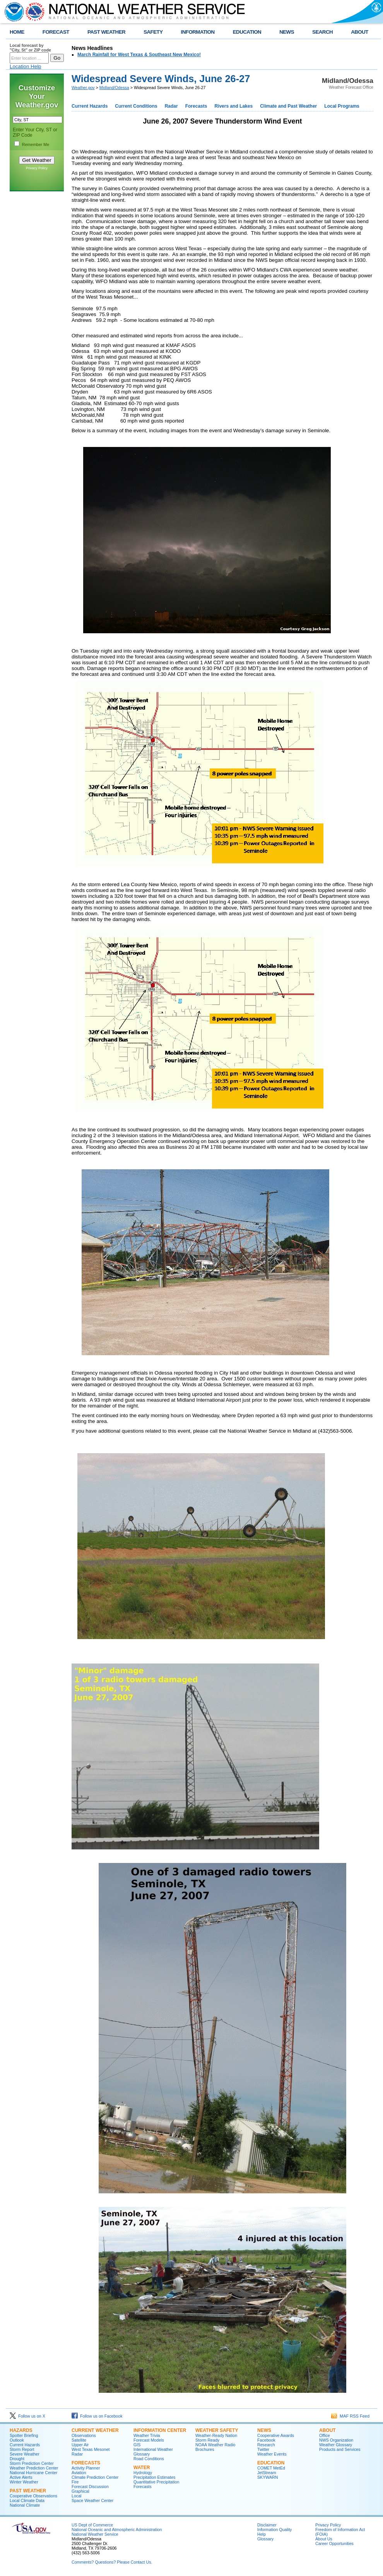 This screenshot has width=383, height=2576. What do you see at coordinates (92, 2525) in the screenshot?
I see `US Dept of Commerce` at bounding box center [92, 2525].